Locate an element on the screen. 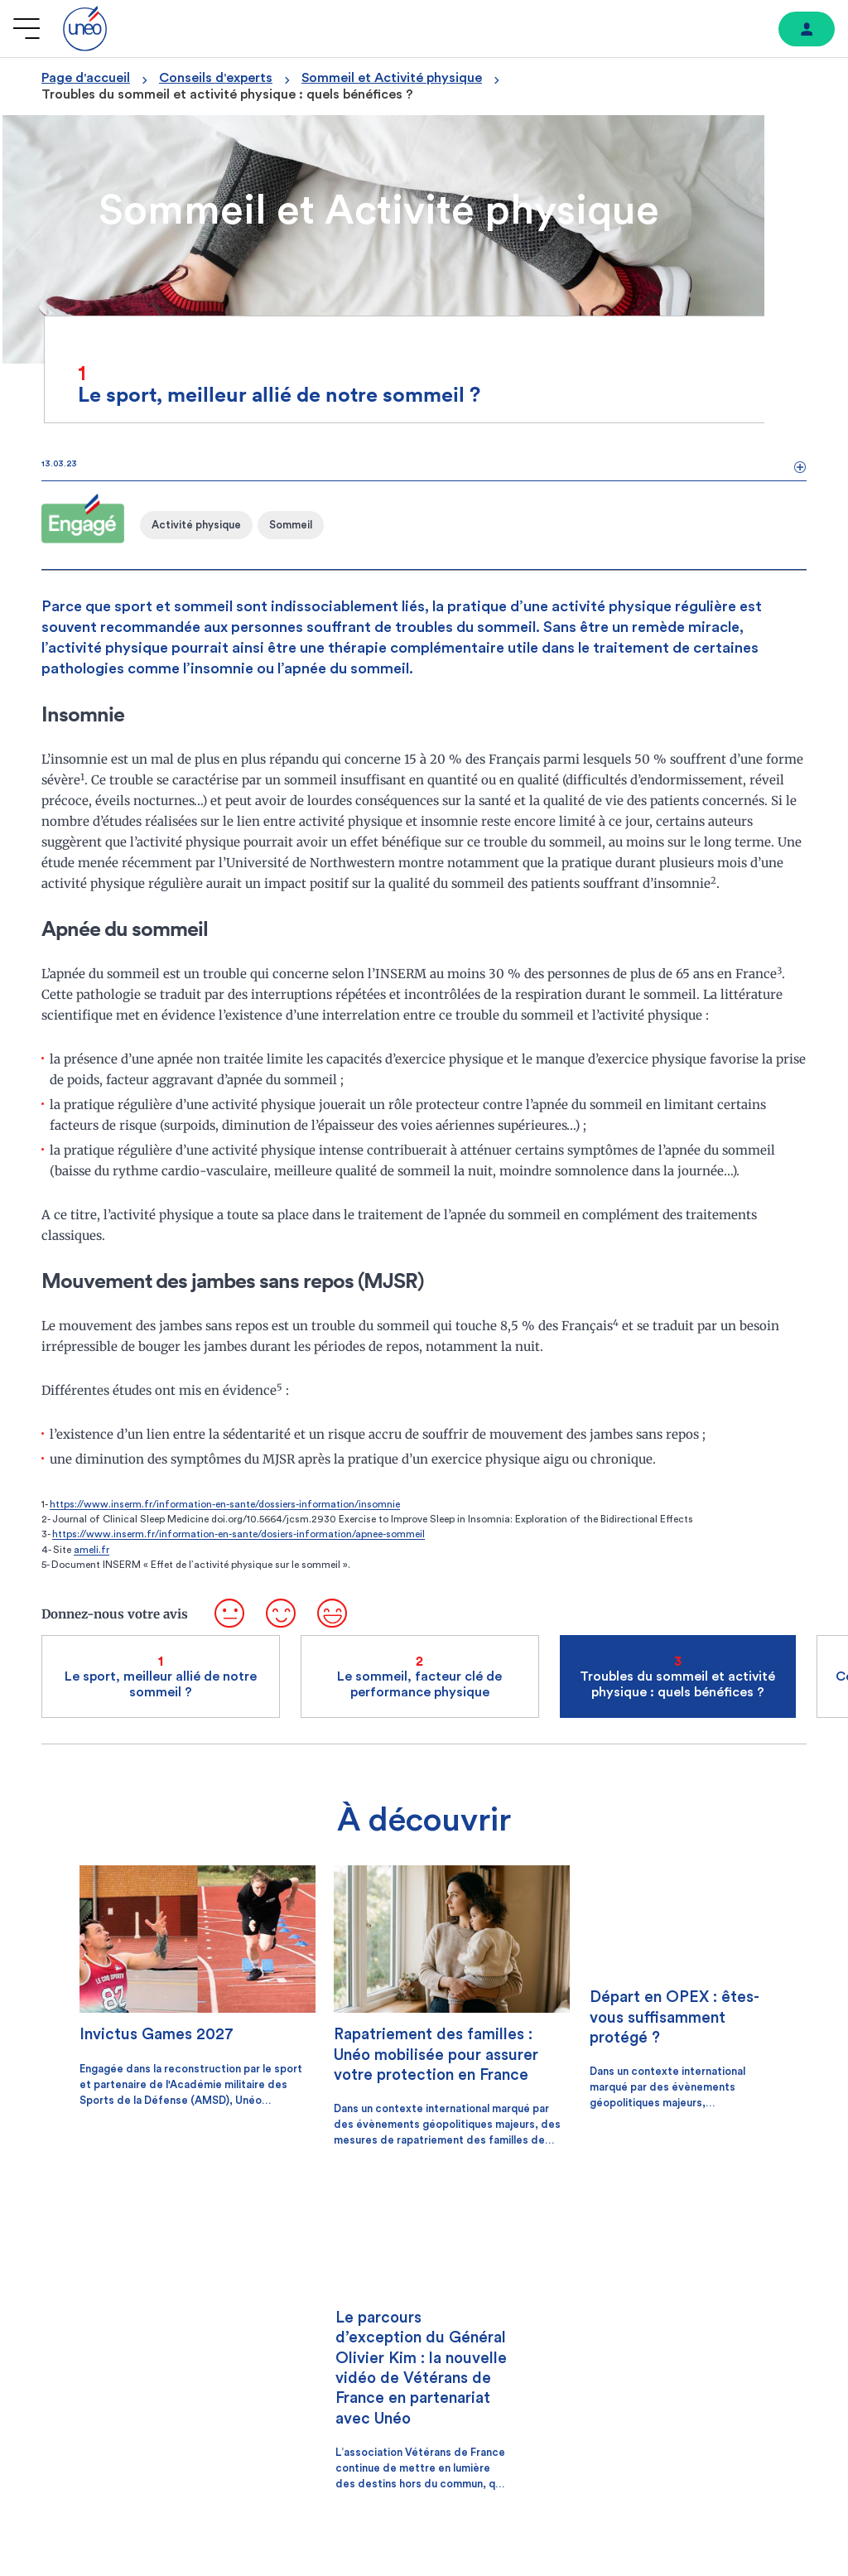  [Lien vers youtube] is located at coordinates (745, 2397).